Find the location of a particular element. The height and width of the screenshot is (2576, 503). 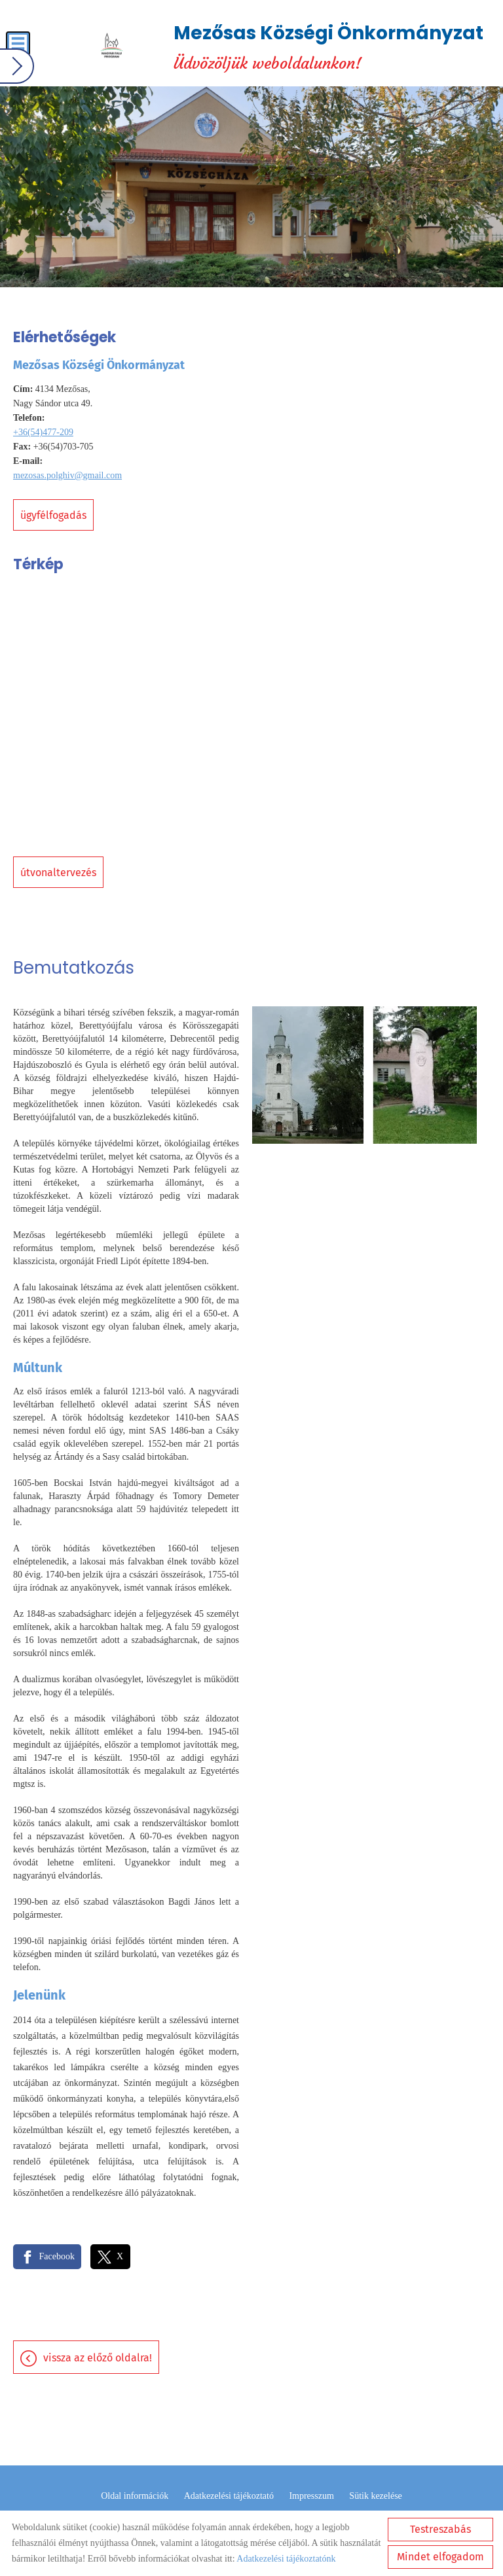

Oldal információk is located at coordinates (134, 2496).